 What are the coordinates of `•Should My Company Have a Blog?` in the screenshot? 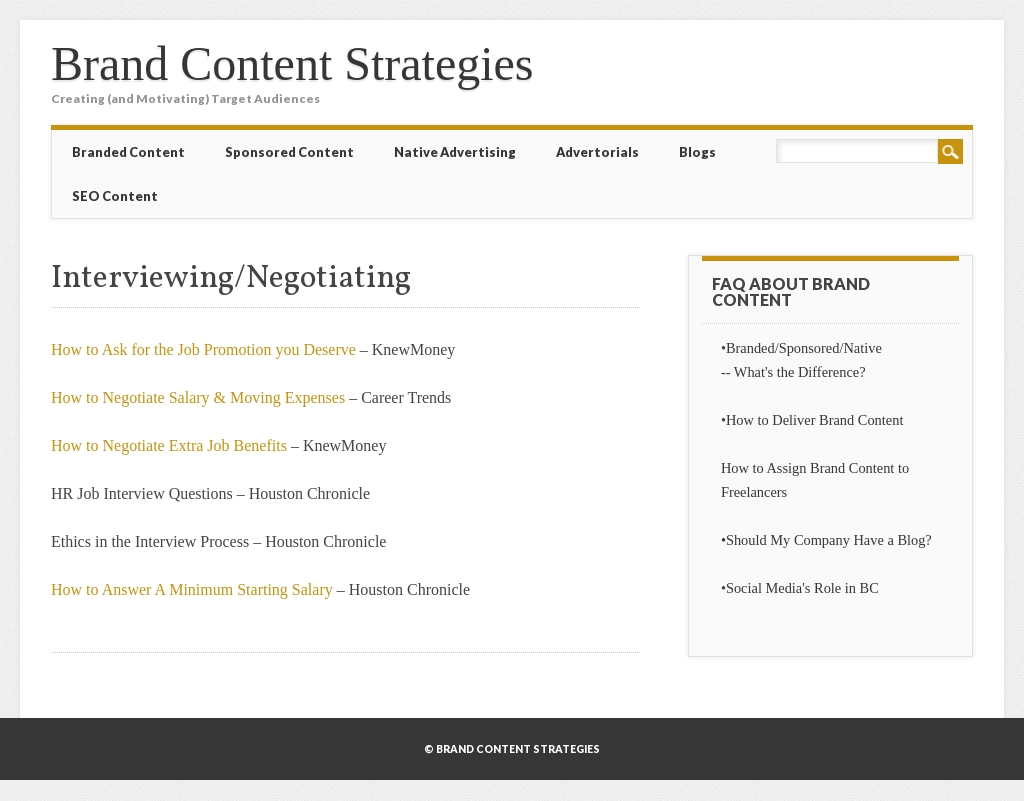 It's located at (826, 540).